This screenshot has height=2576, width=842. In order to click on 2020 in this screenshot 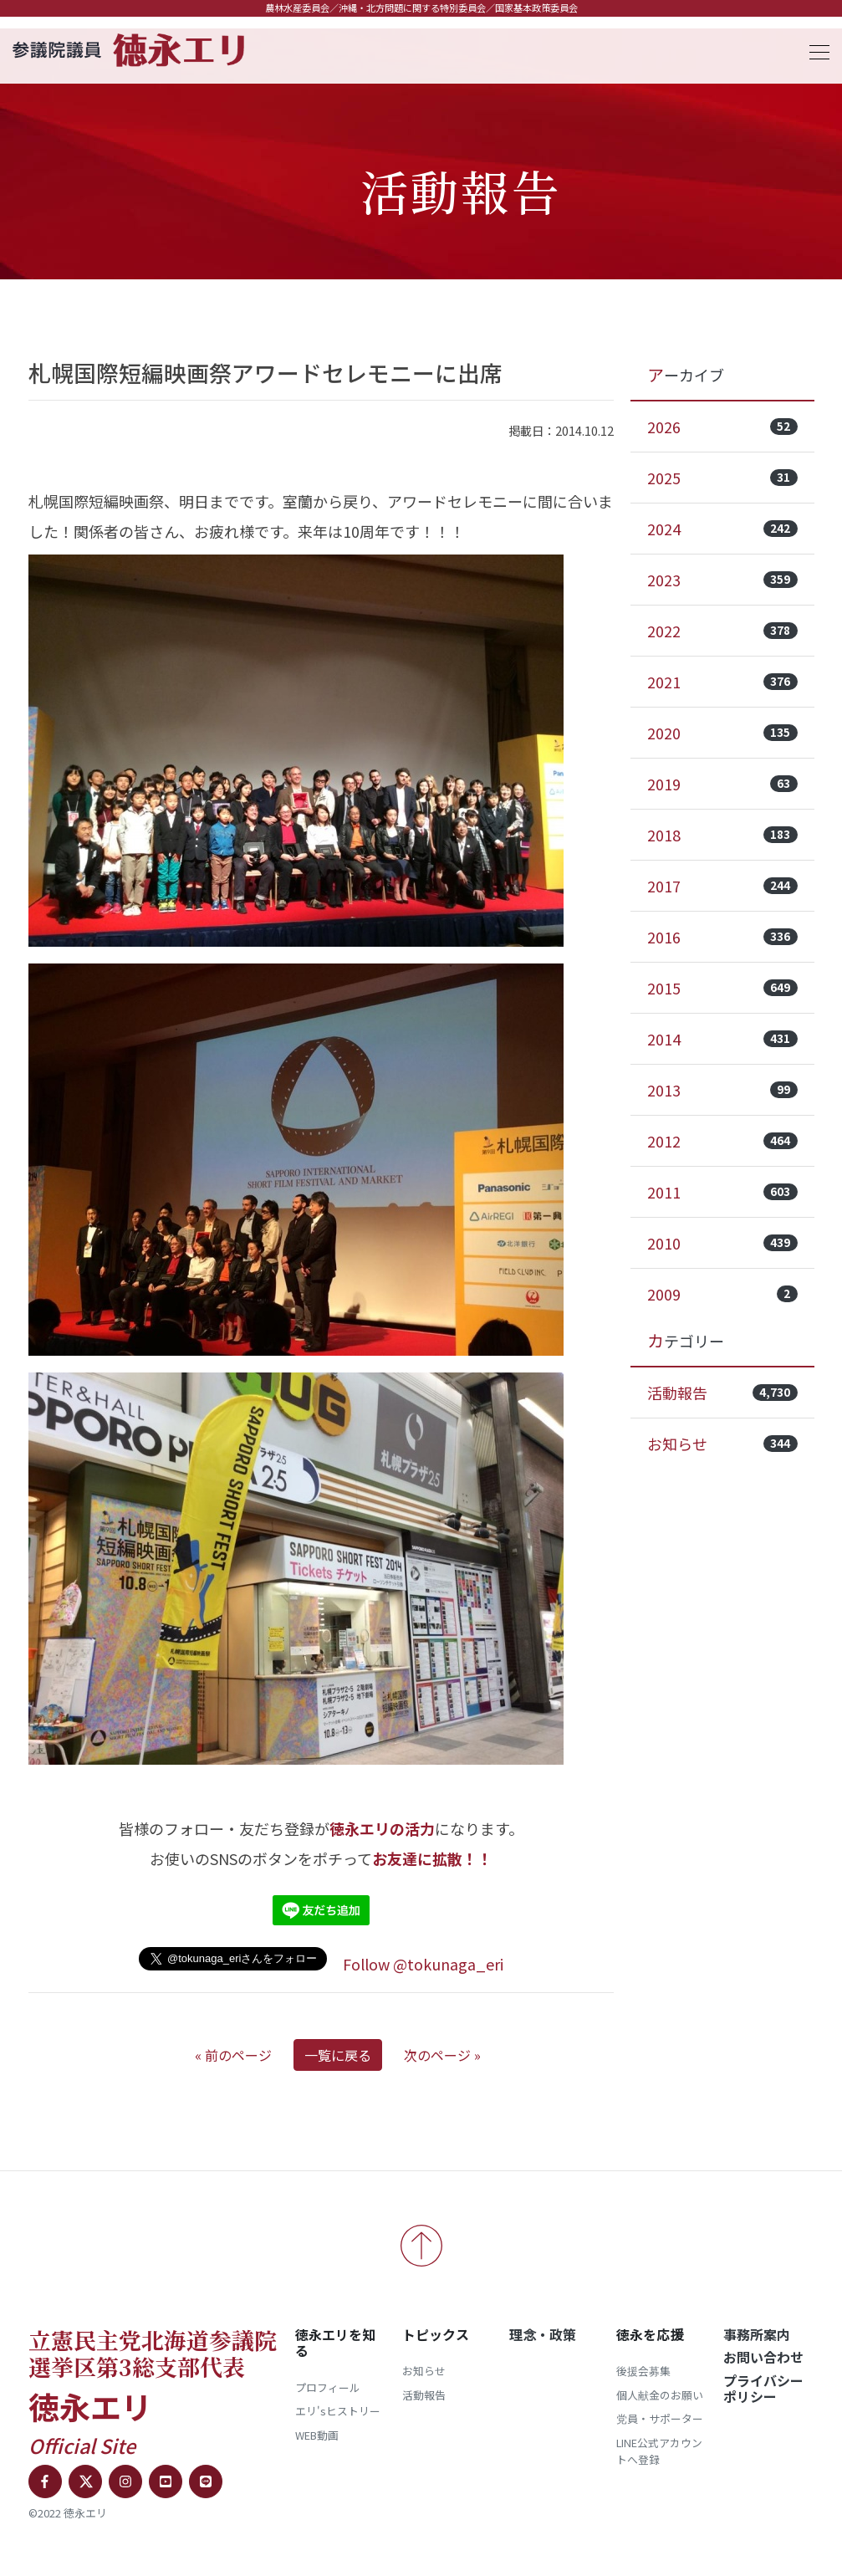, I will do `click(722, 733)`.